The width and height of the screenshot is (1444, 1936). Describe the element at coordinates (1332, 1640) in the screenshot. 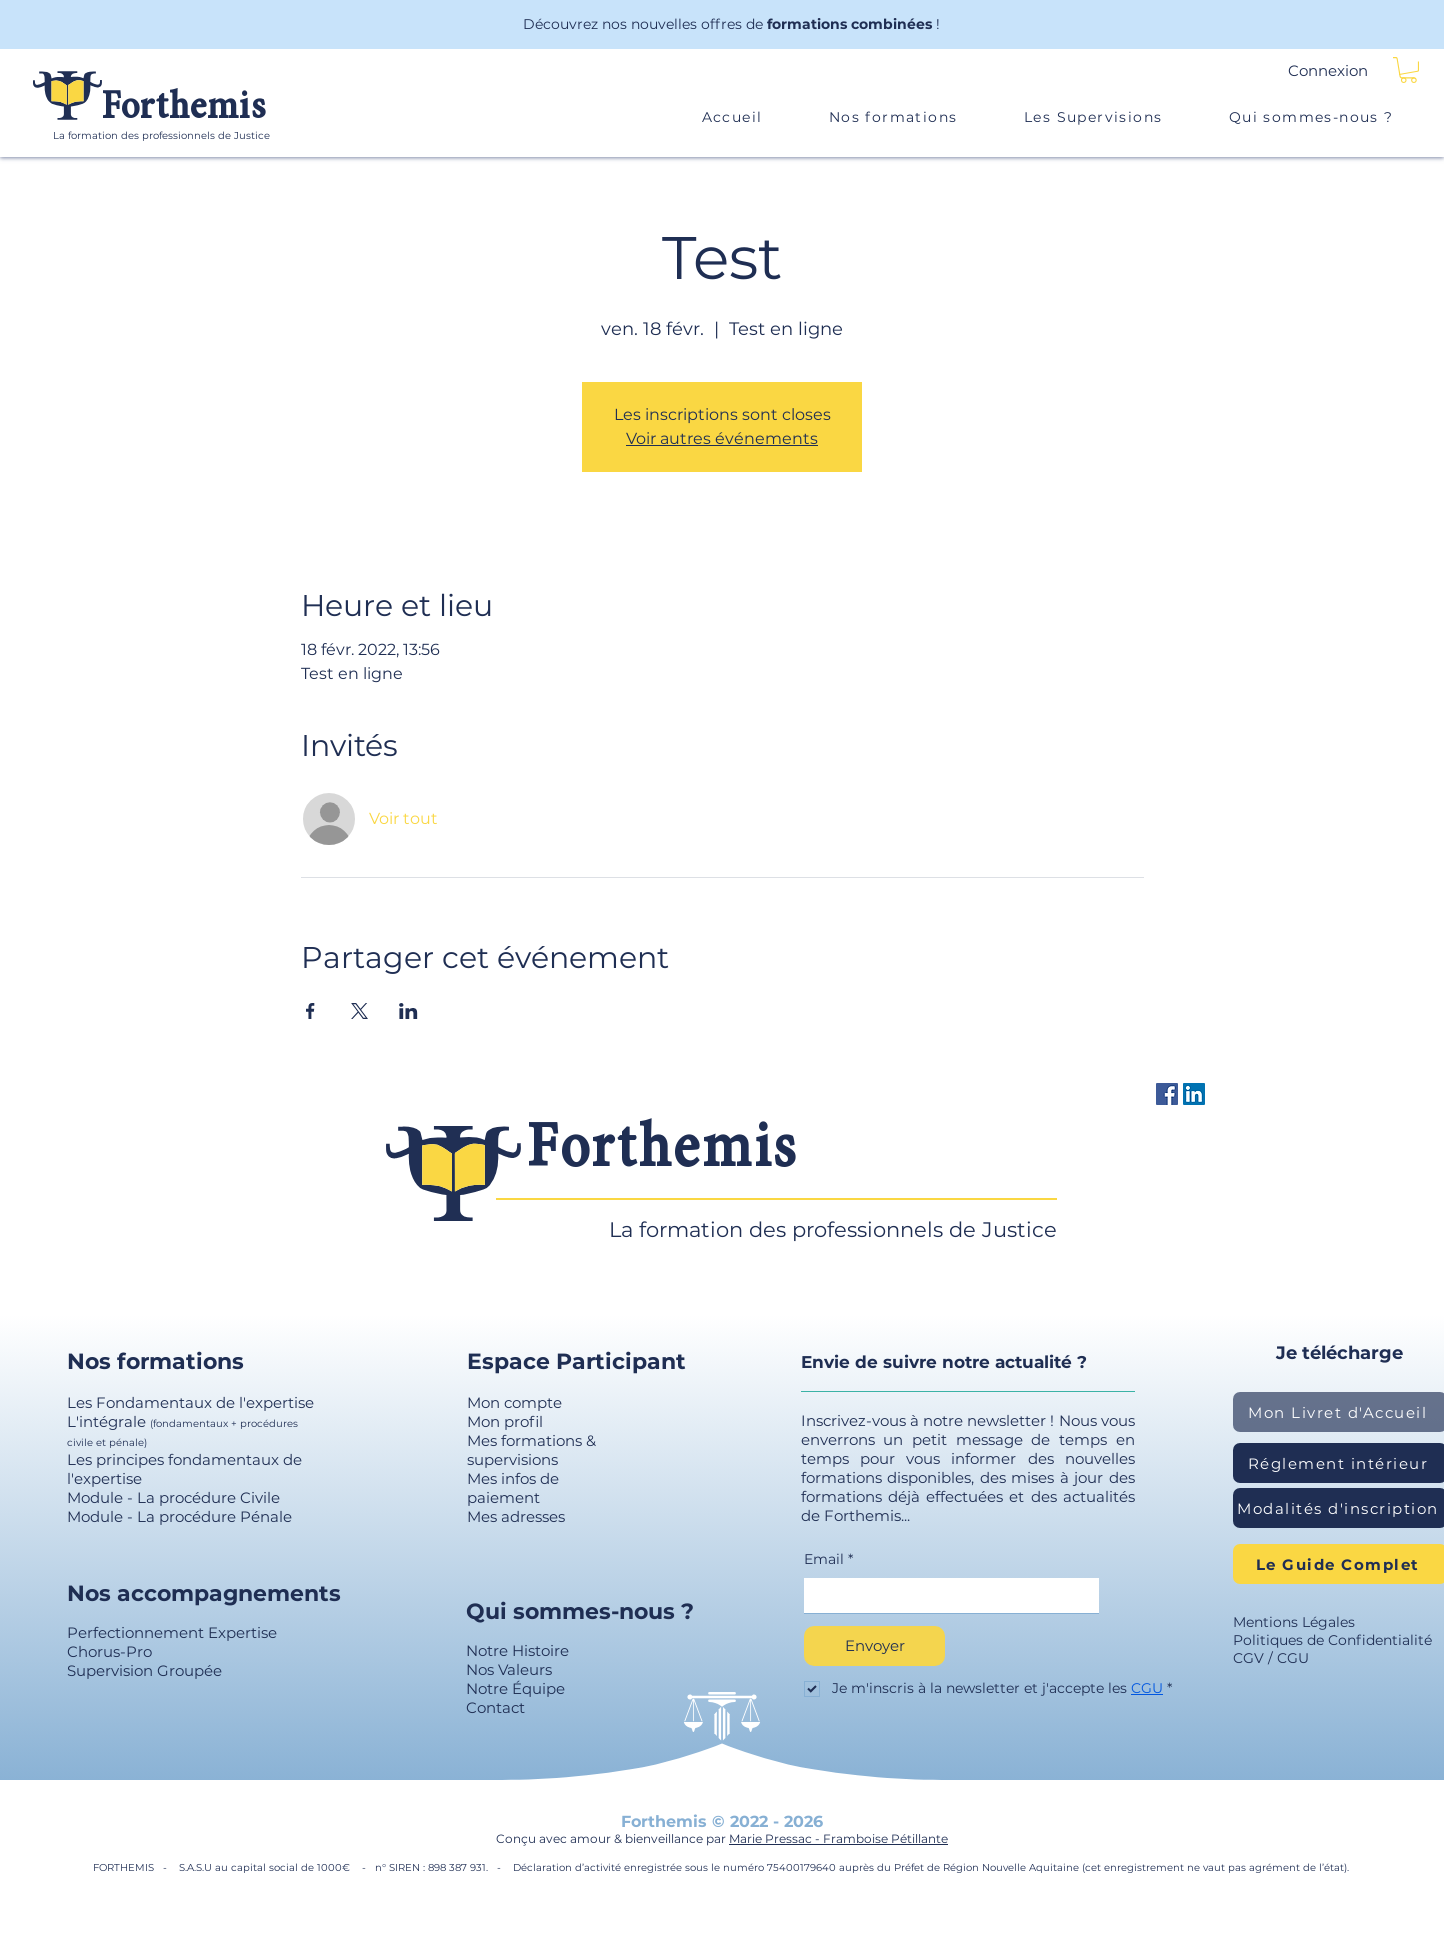

I see `Politiques de Confidentialité` at that location.